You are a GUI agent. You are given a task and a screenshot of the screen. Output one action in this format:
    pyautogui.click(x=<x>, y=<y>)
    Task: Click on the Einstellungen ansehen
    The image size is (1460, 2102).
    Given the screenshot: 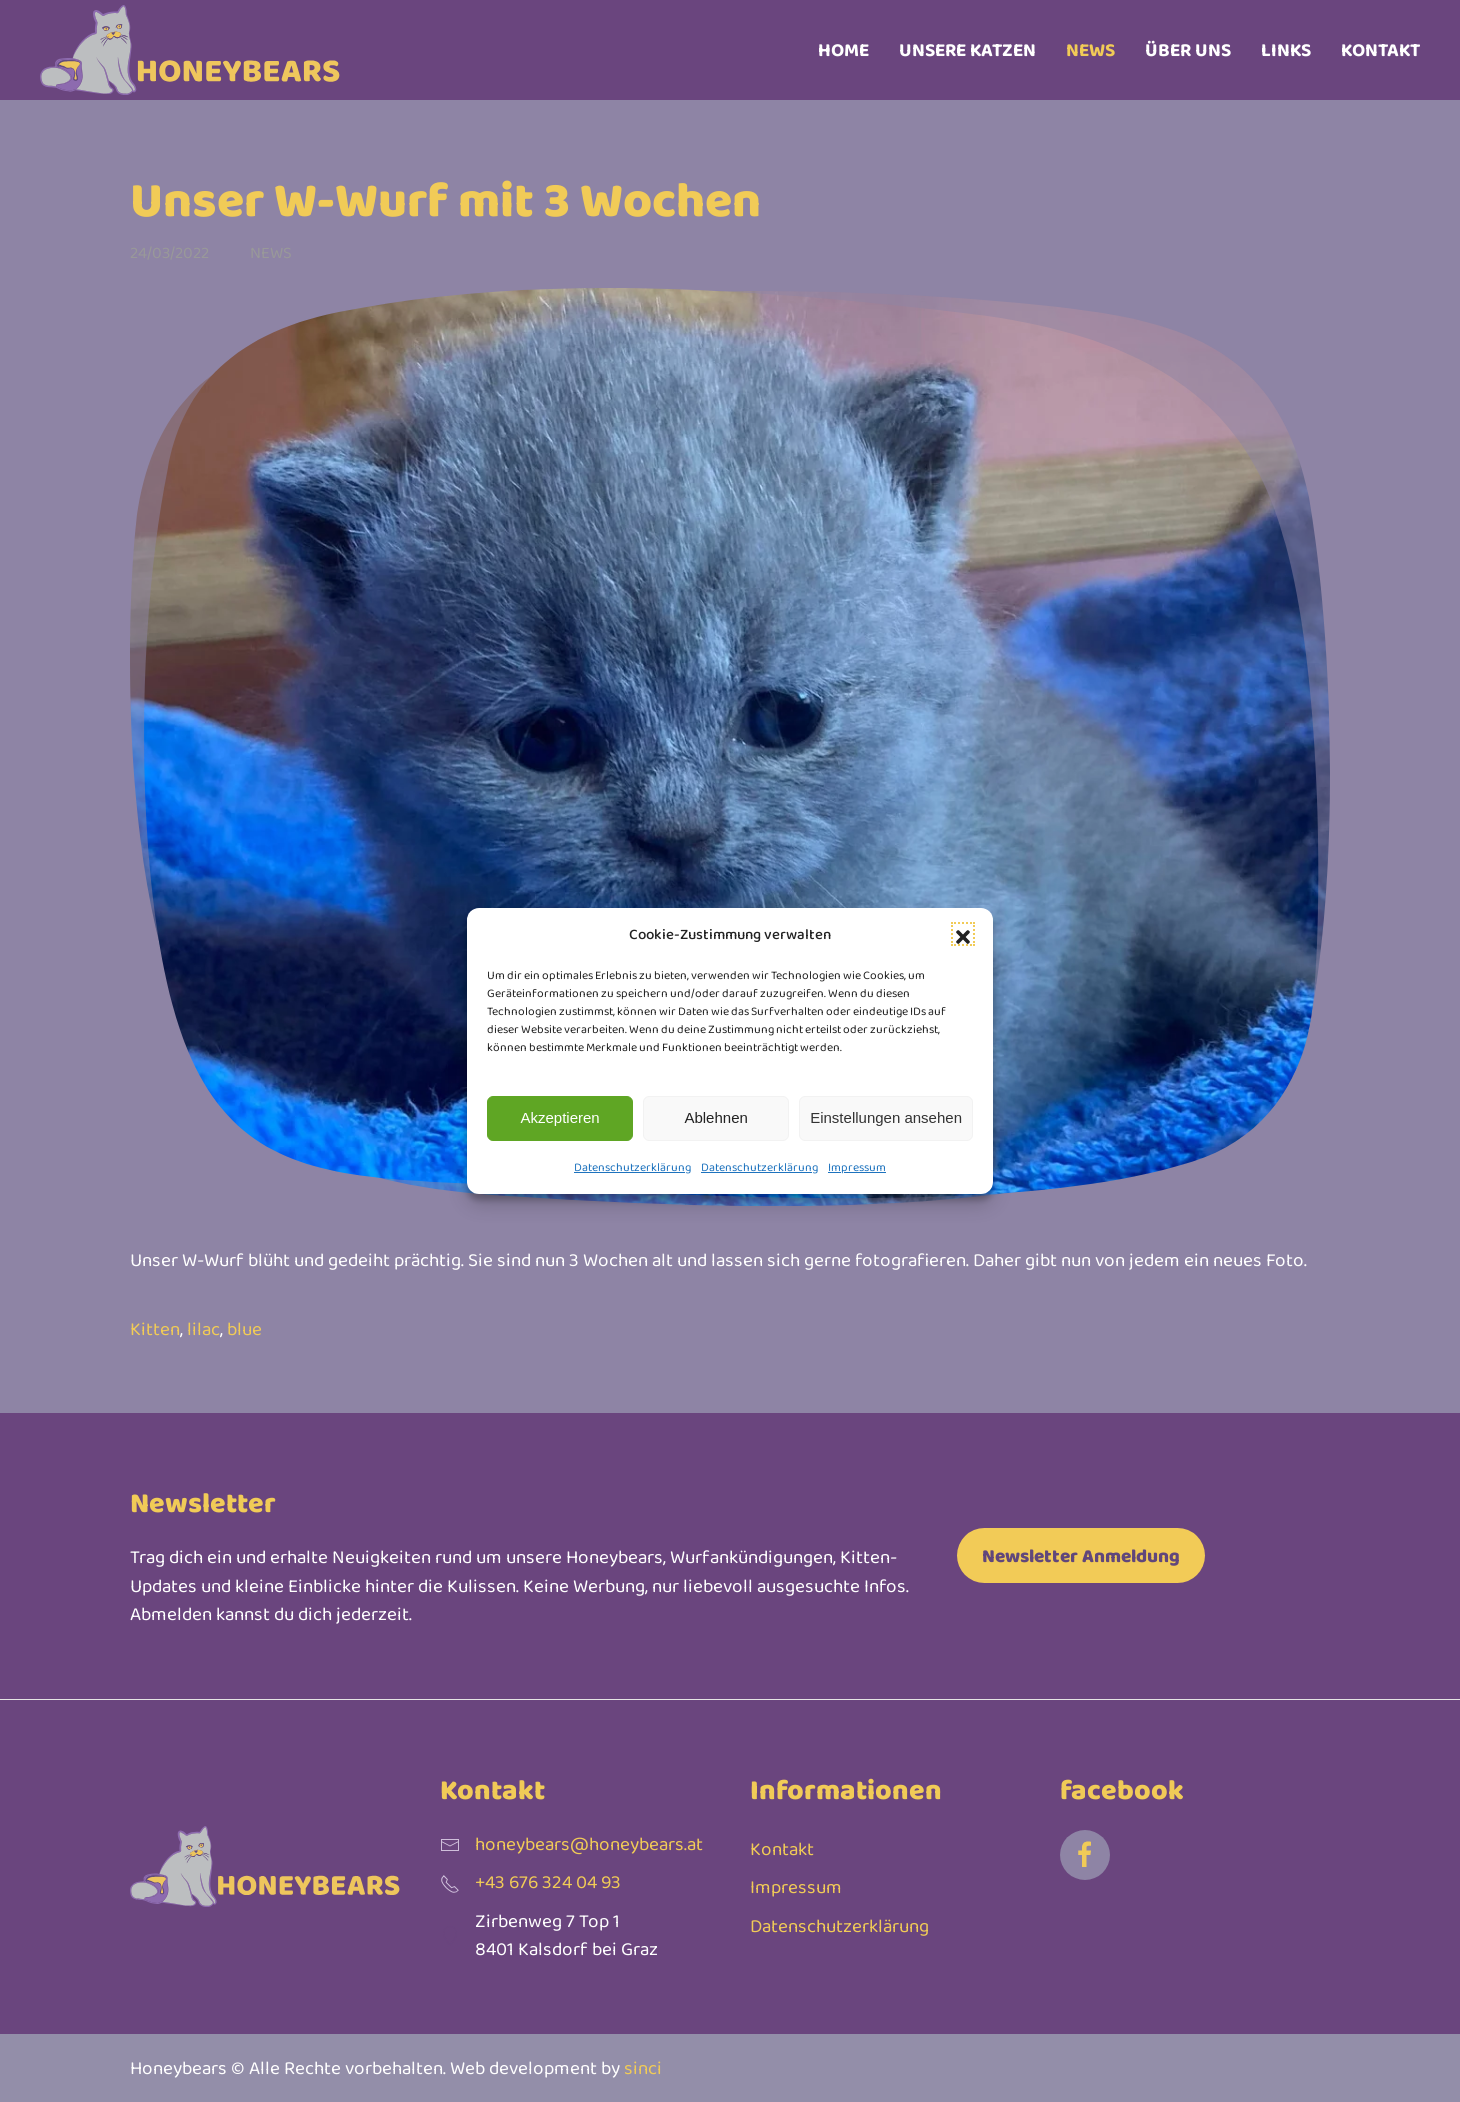 What is the action you would take?
    pyautogui.click(x=886, y=1117)
    